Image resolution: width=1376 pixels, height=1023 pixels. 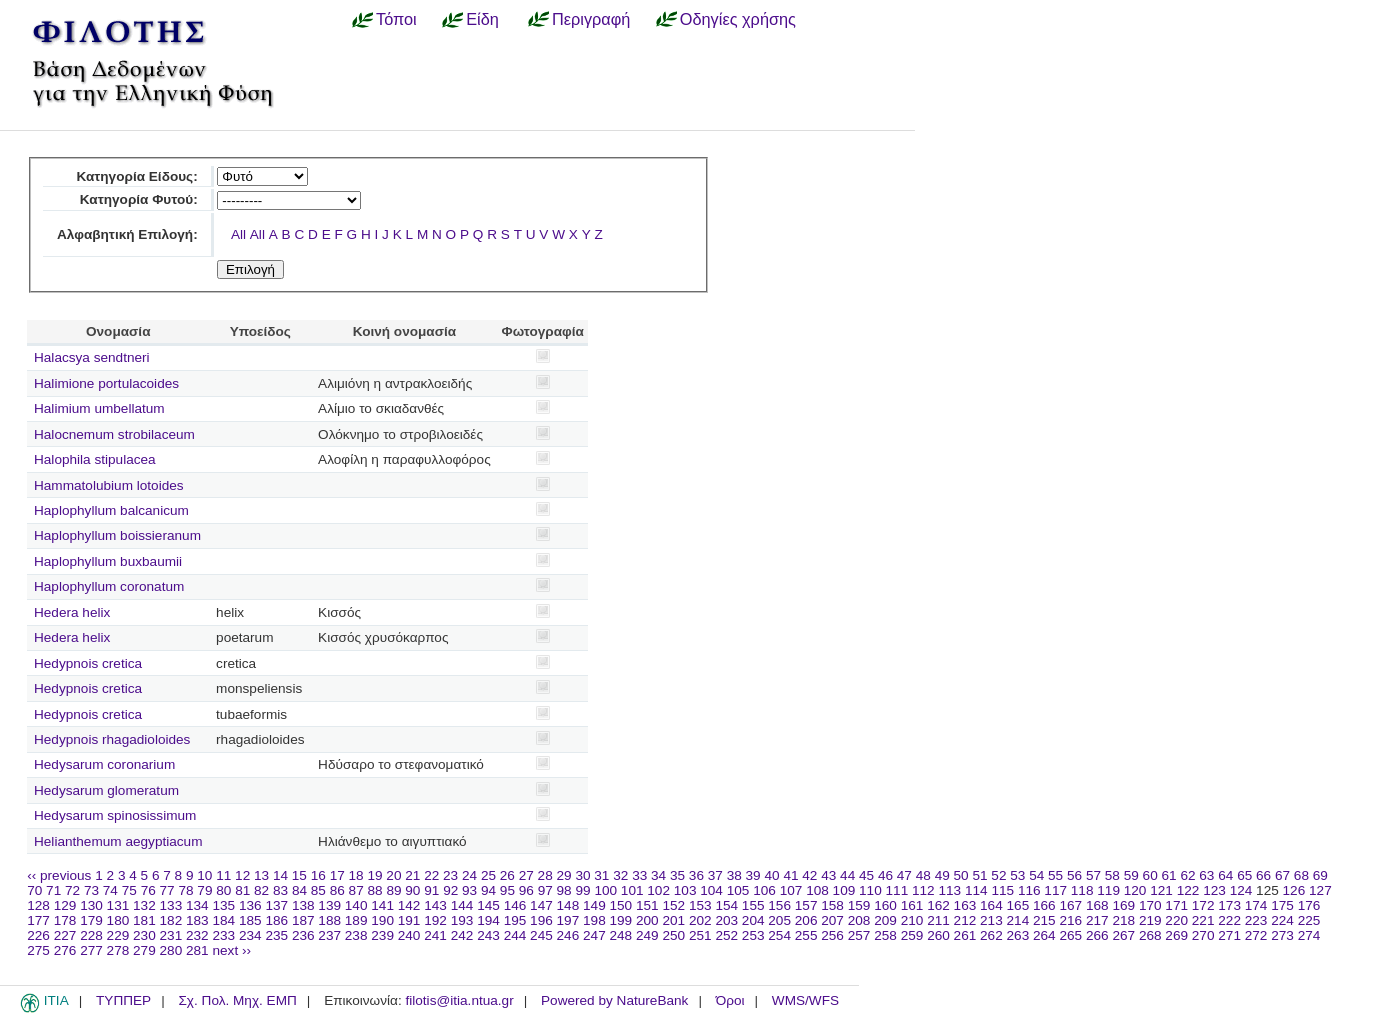 I want to click on 236, so click(x=303, y=935).